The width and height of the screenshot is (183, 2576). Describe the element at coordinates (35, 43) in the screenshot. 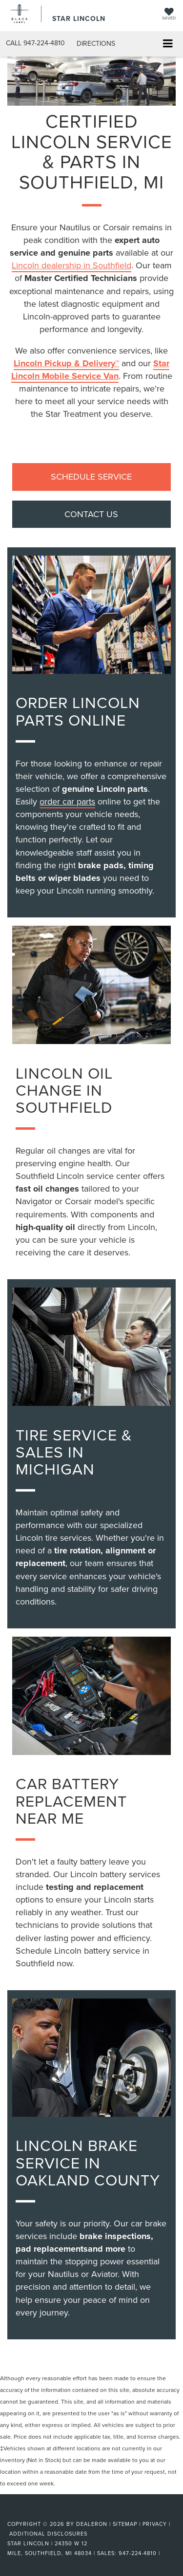

I see `[button]` at that location.